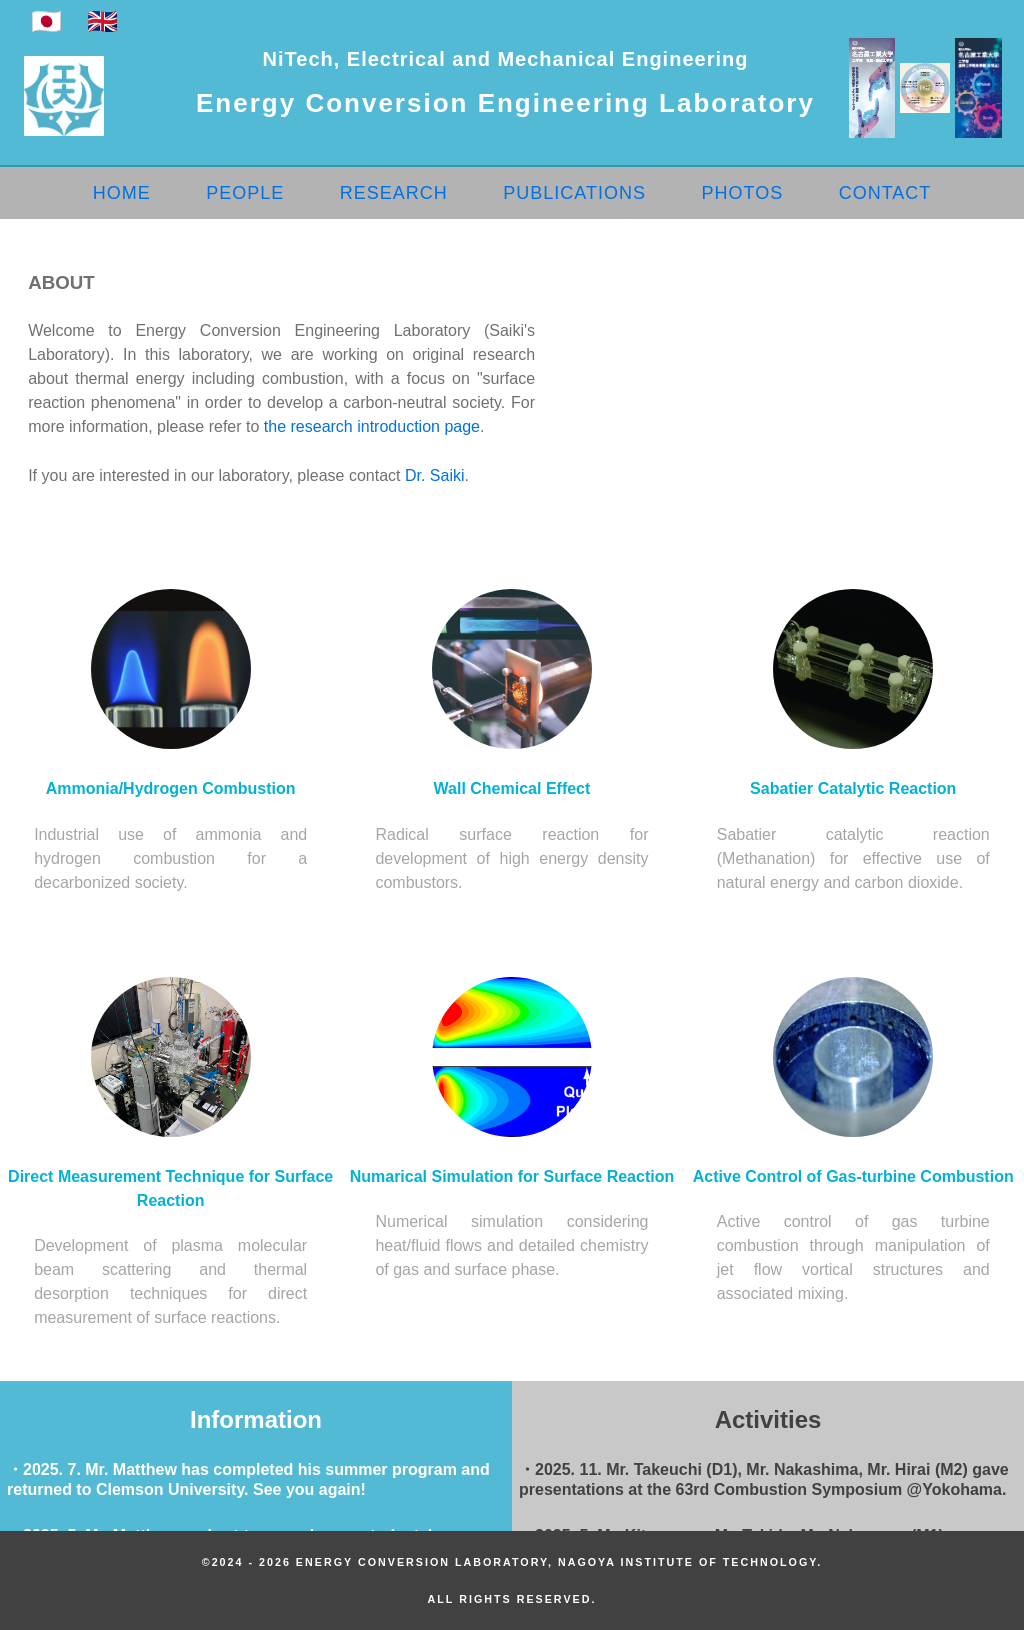  Describe the element at coordinates (742, 193) in the screenshot. I see `PHOTOS` at that location.